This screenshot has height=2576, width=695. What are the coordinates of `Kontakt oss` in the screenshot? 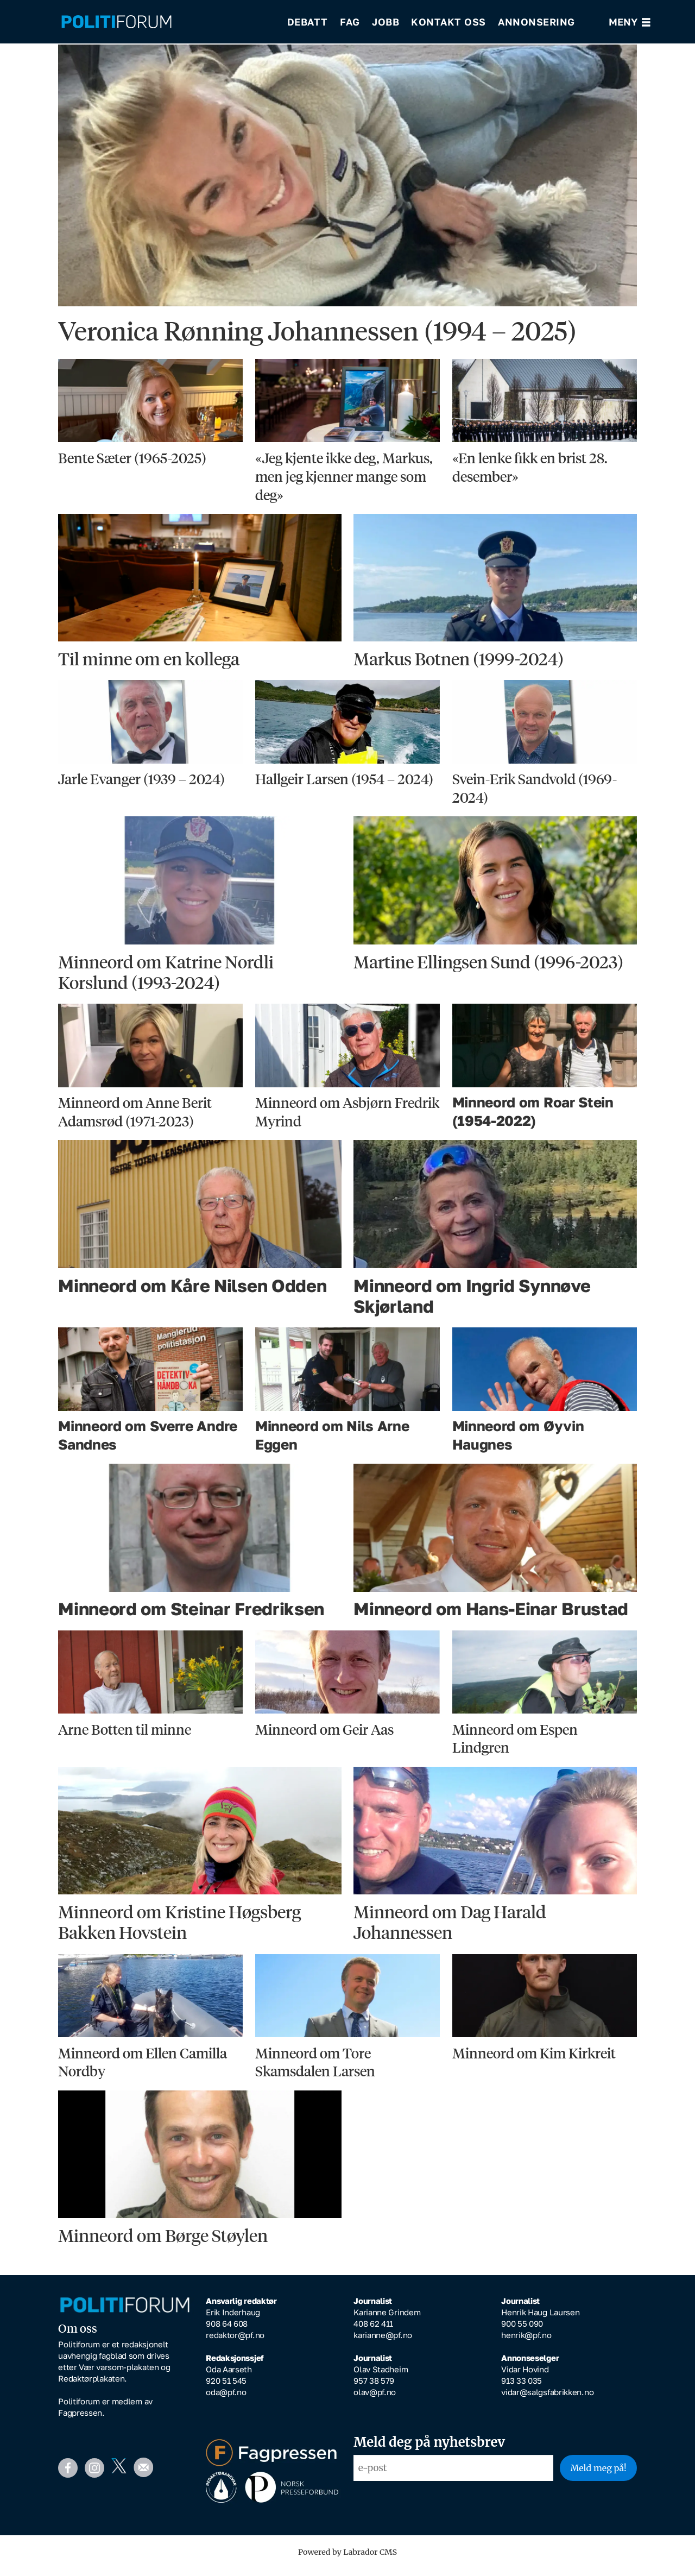 It's located at (448, 22).